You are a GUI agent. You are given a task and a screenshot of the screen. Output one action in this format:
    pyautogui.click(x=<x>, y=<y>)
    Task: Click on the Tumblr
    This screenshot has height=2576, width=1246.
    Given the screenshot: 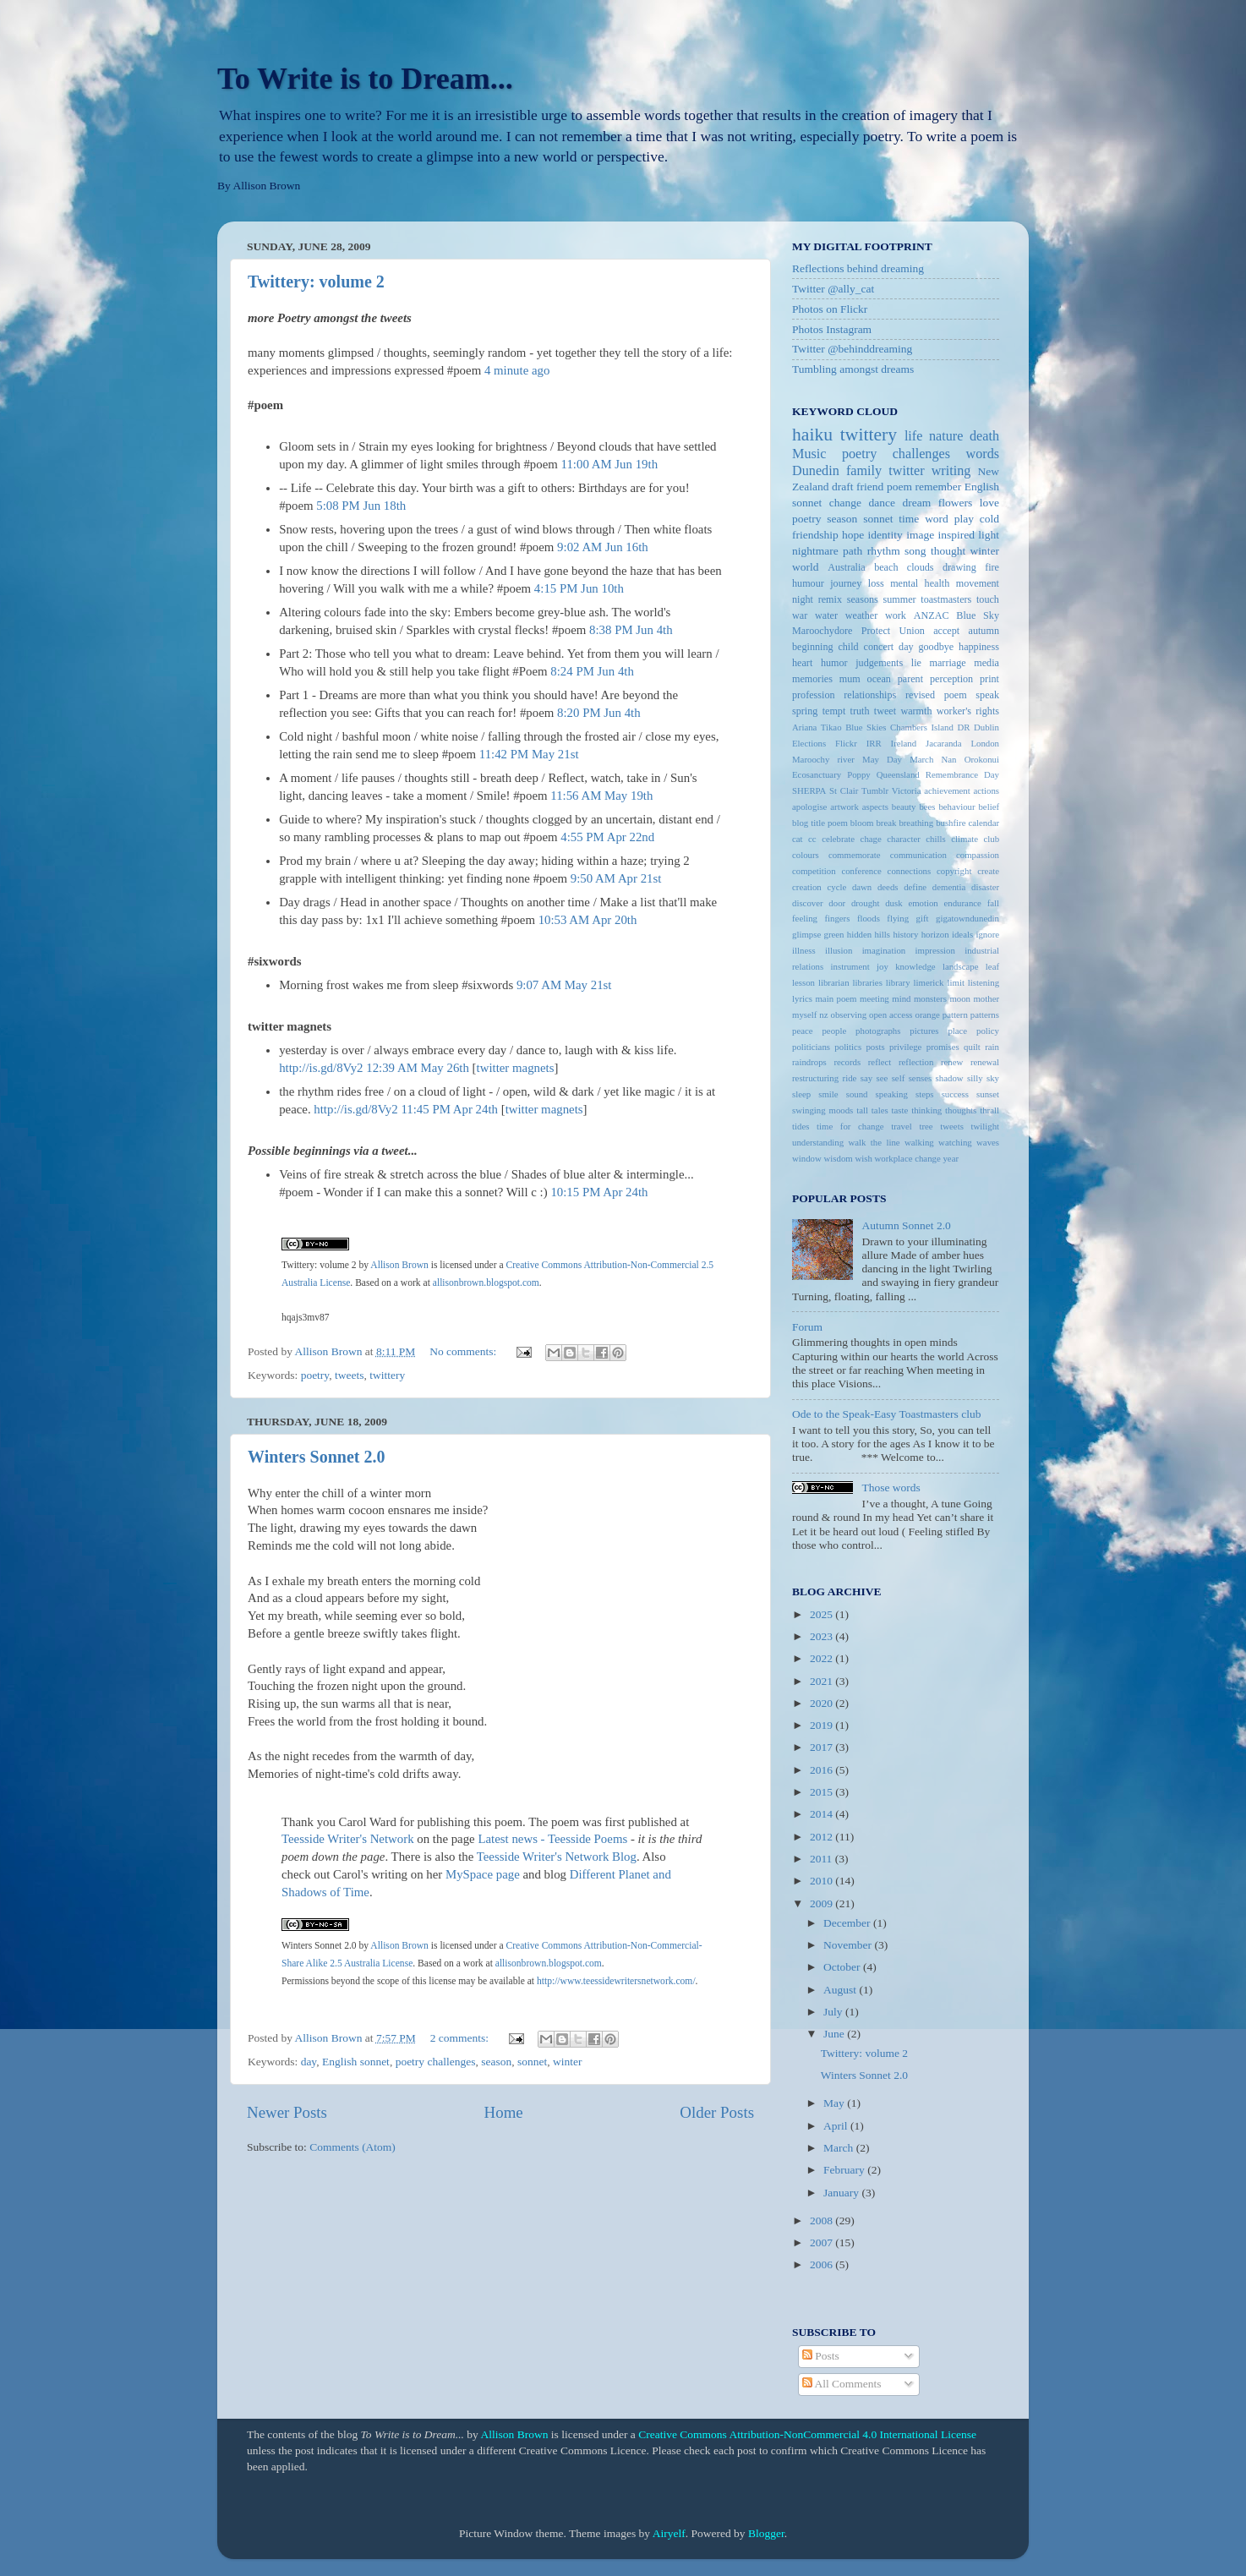 What is the action you would take?
    pyautogui.click(x=874, y=790)
    